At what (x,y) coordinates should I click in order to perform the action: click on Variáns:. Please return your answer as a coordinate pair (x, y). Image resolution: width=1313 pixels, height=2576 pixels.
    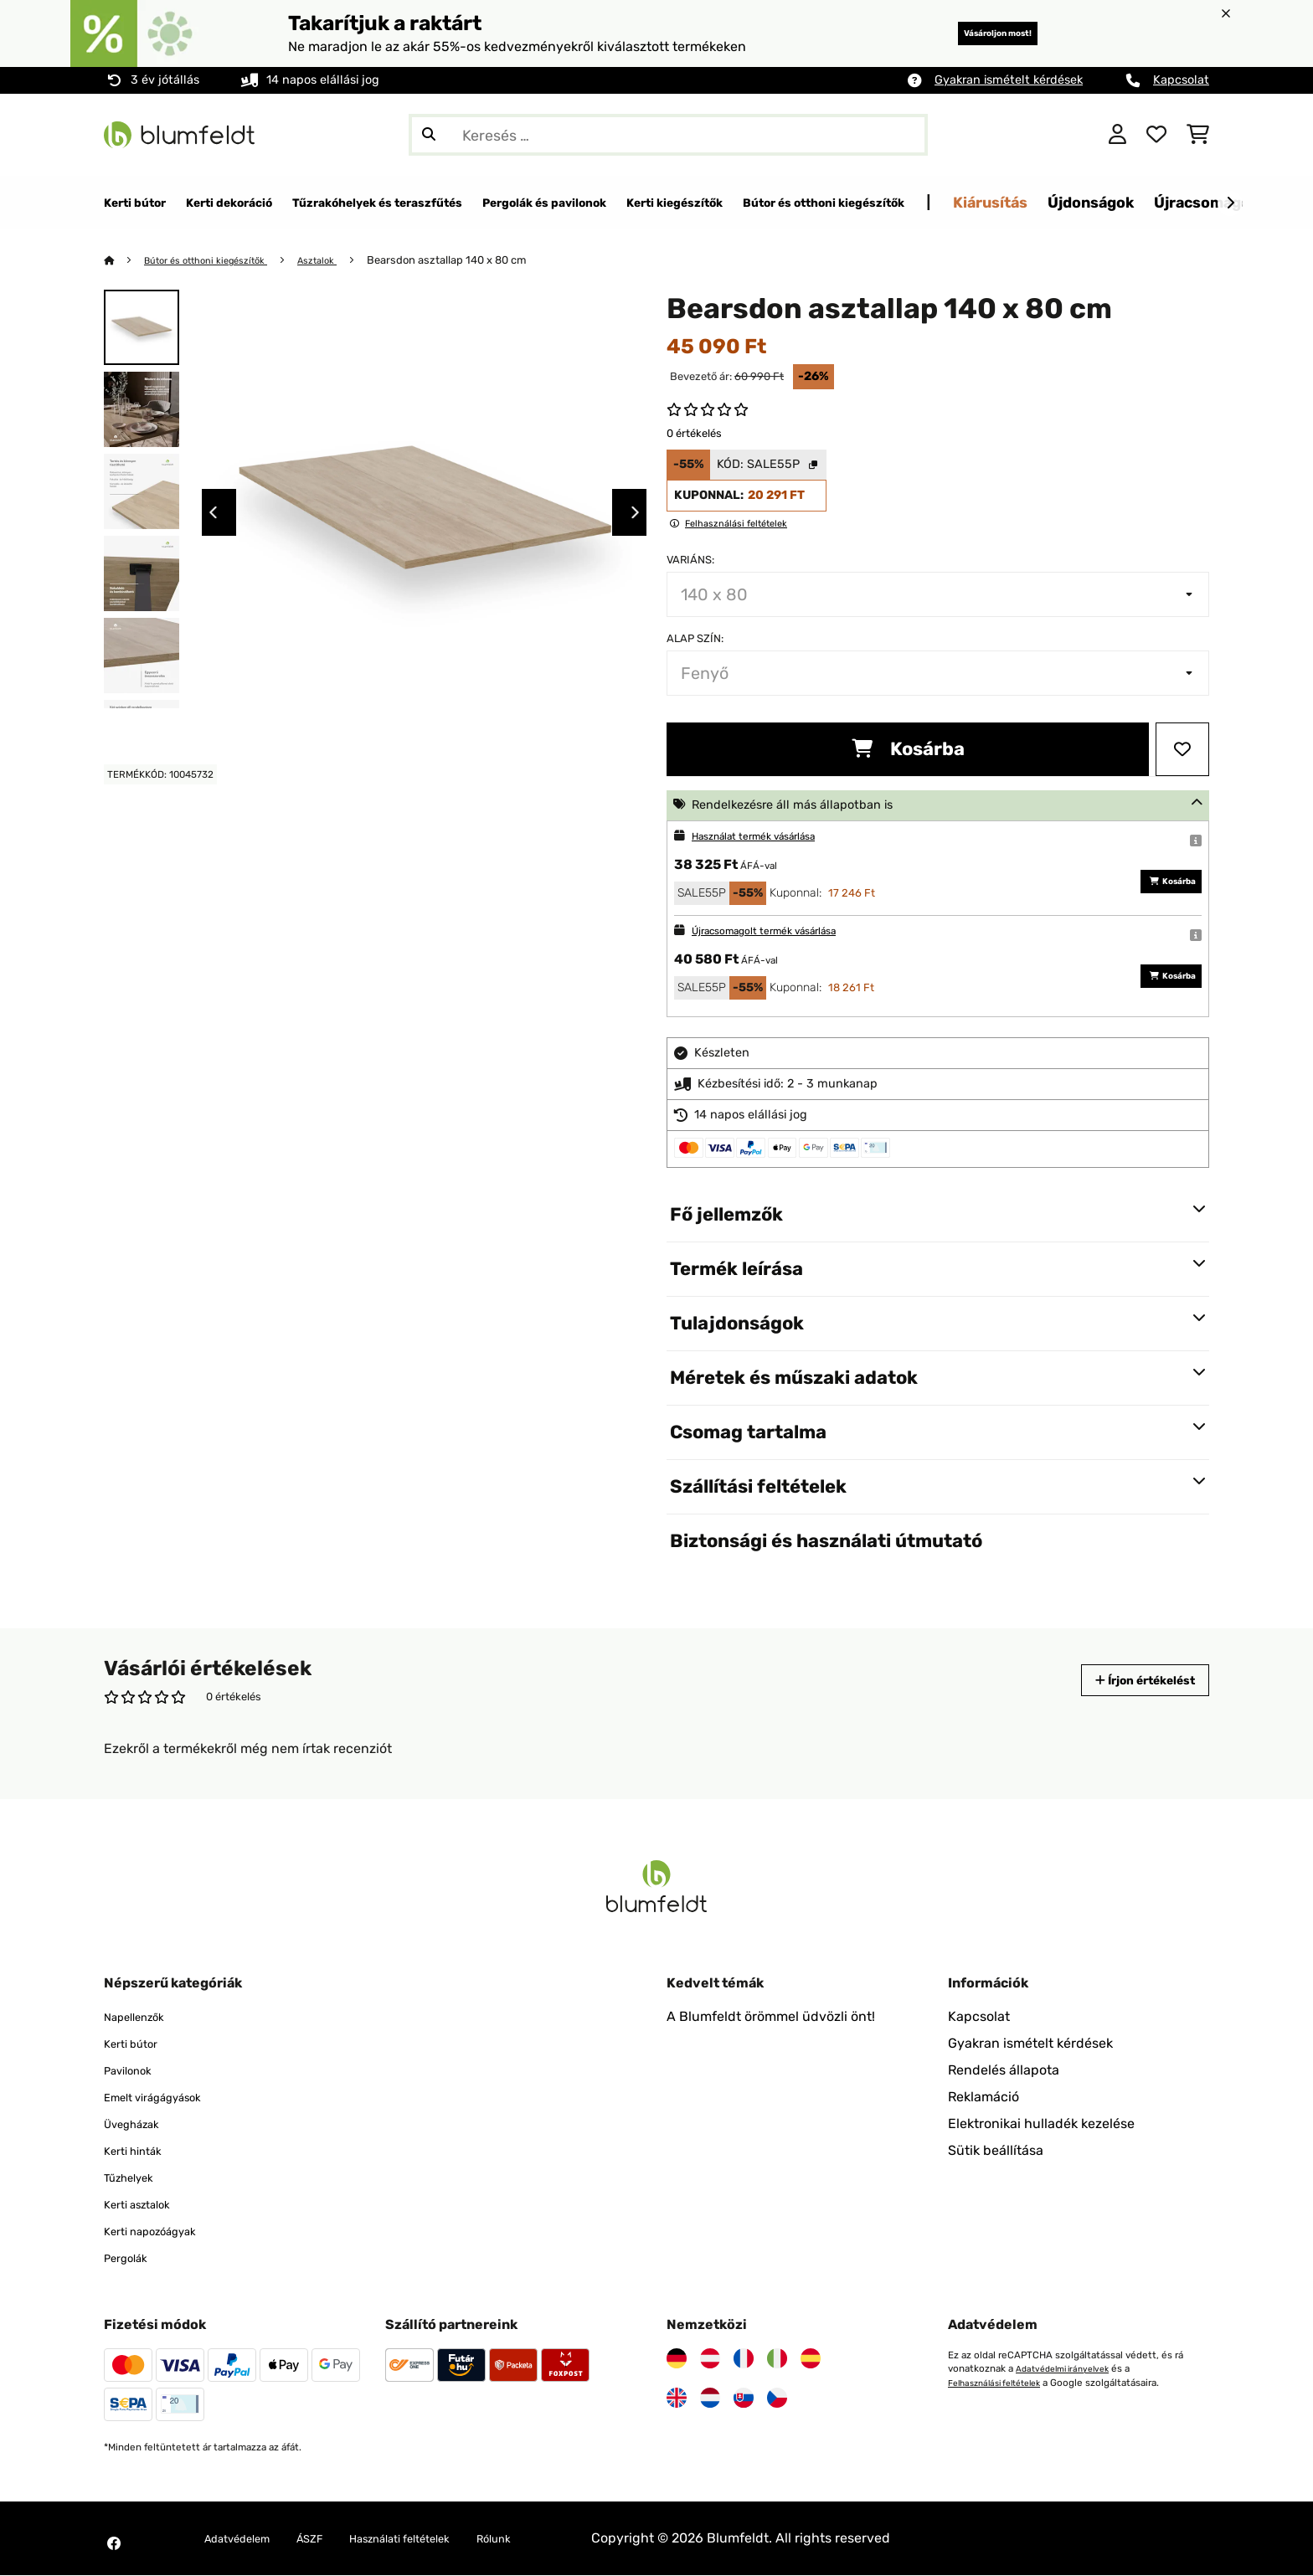
    Looking at the image, I should click on (690, 560).